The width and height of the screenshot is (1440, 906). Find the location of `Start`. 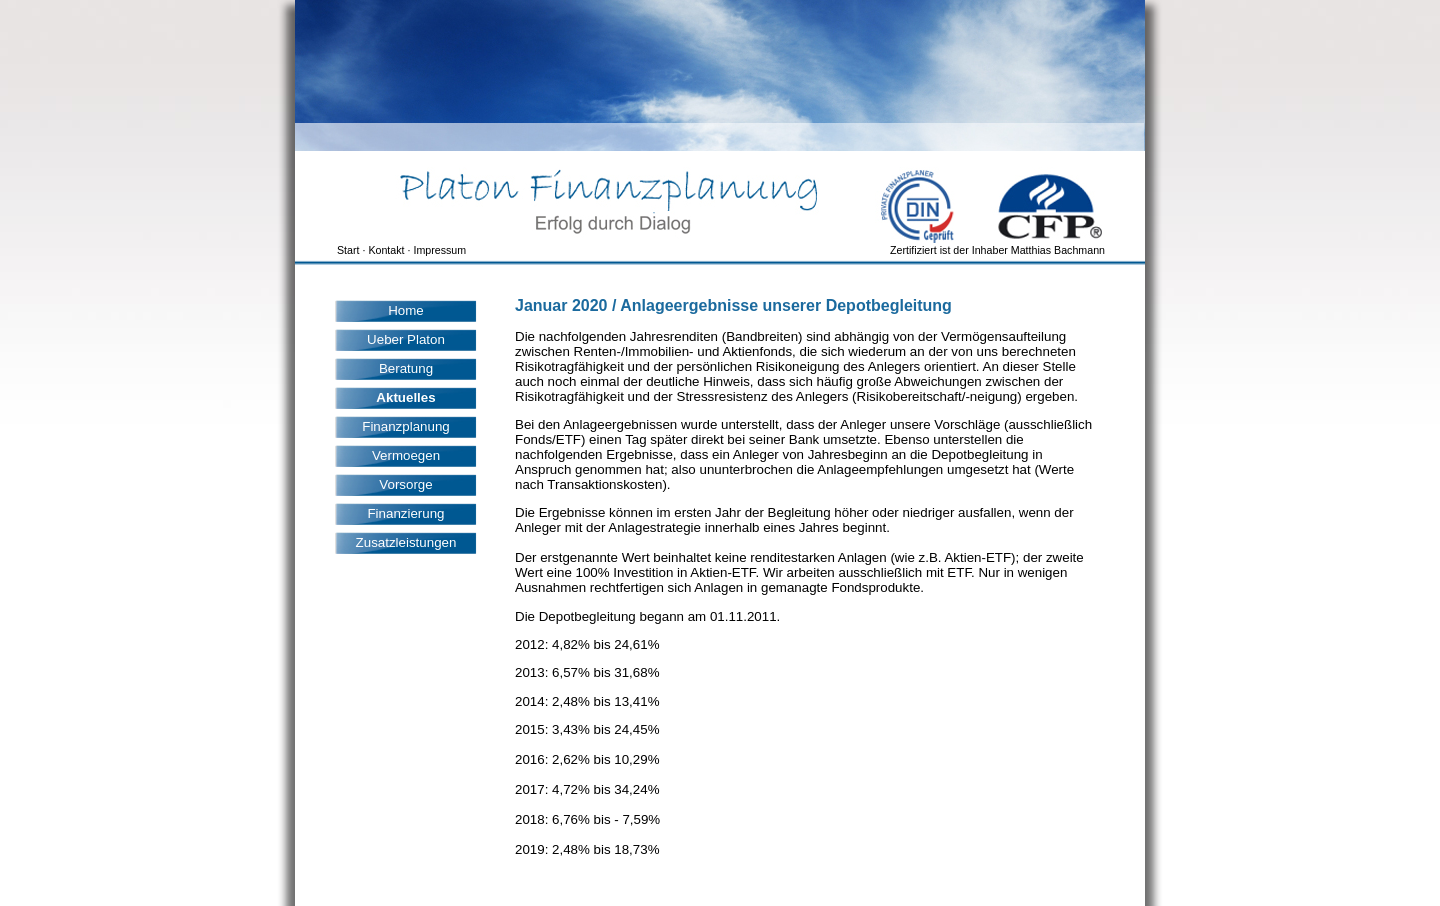

Start is located at coordinates (348, 250).